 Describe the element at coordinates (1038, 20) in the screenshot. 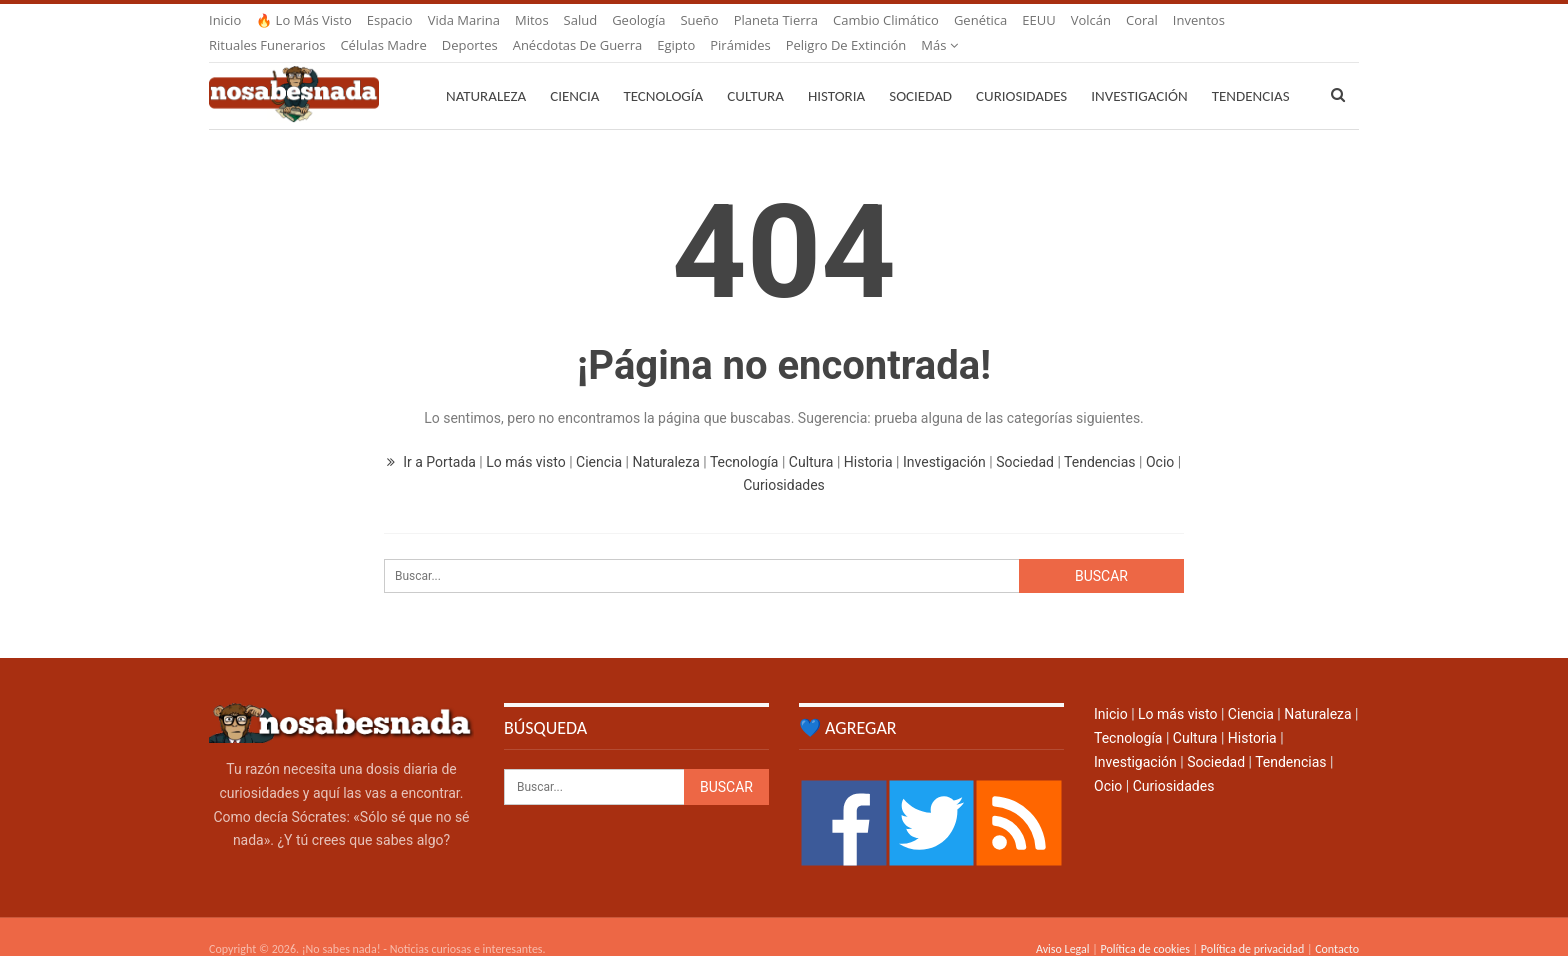

I see `EEUU` at that location.